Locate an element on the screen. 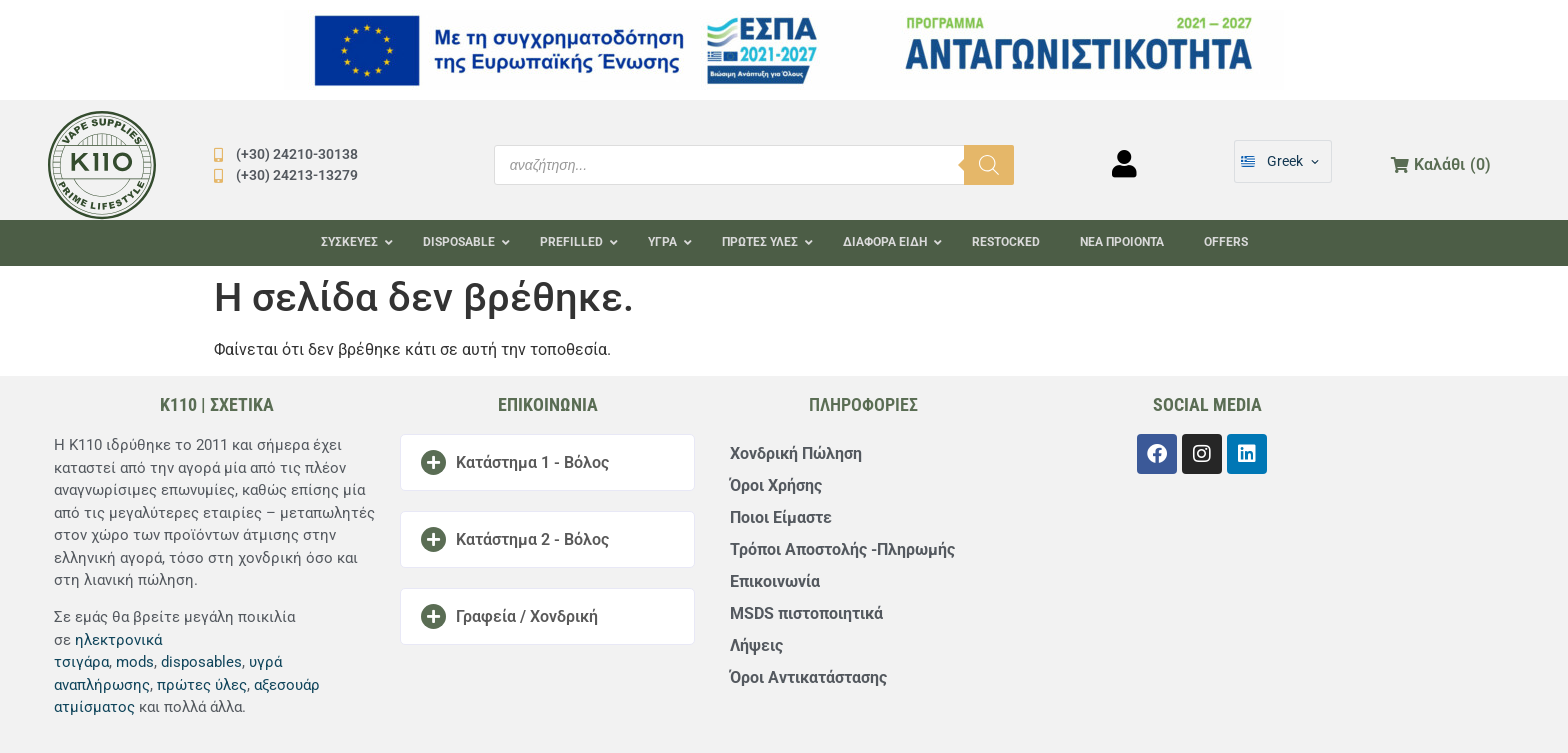 The height and width of the screenshot is (753, 1568). πρώτες ύλες is located at coordinates (202, 685).